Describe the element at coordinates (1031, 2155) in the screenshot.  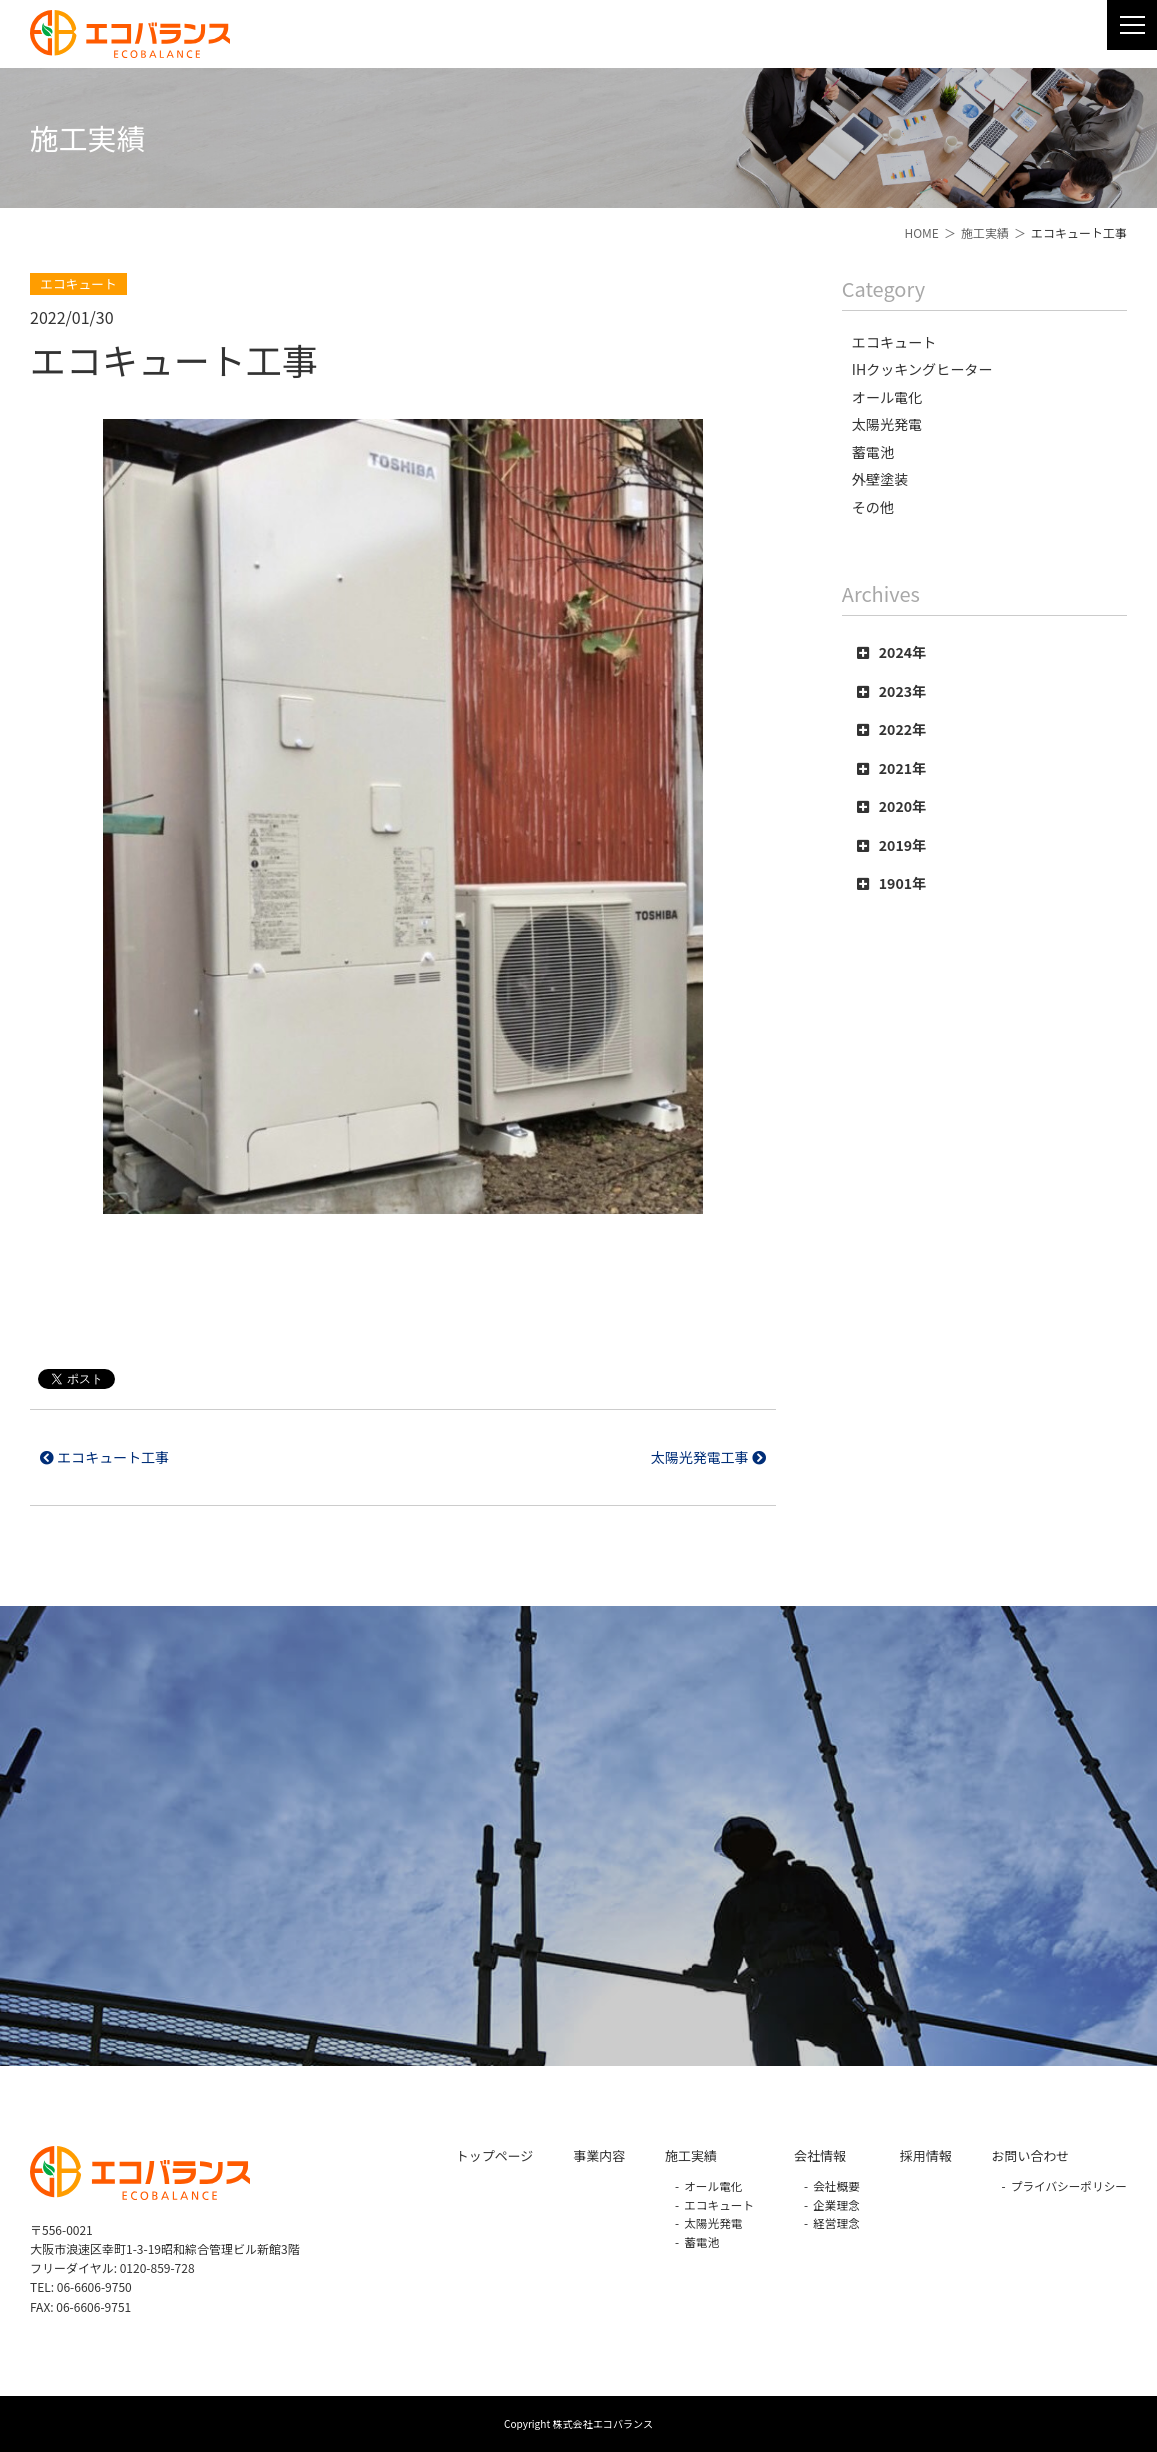
I see `お問い合わせ` at that location.